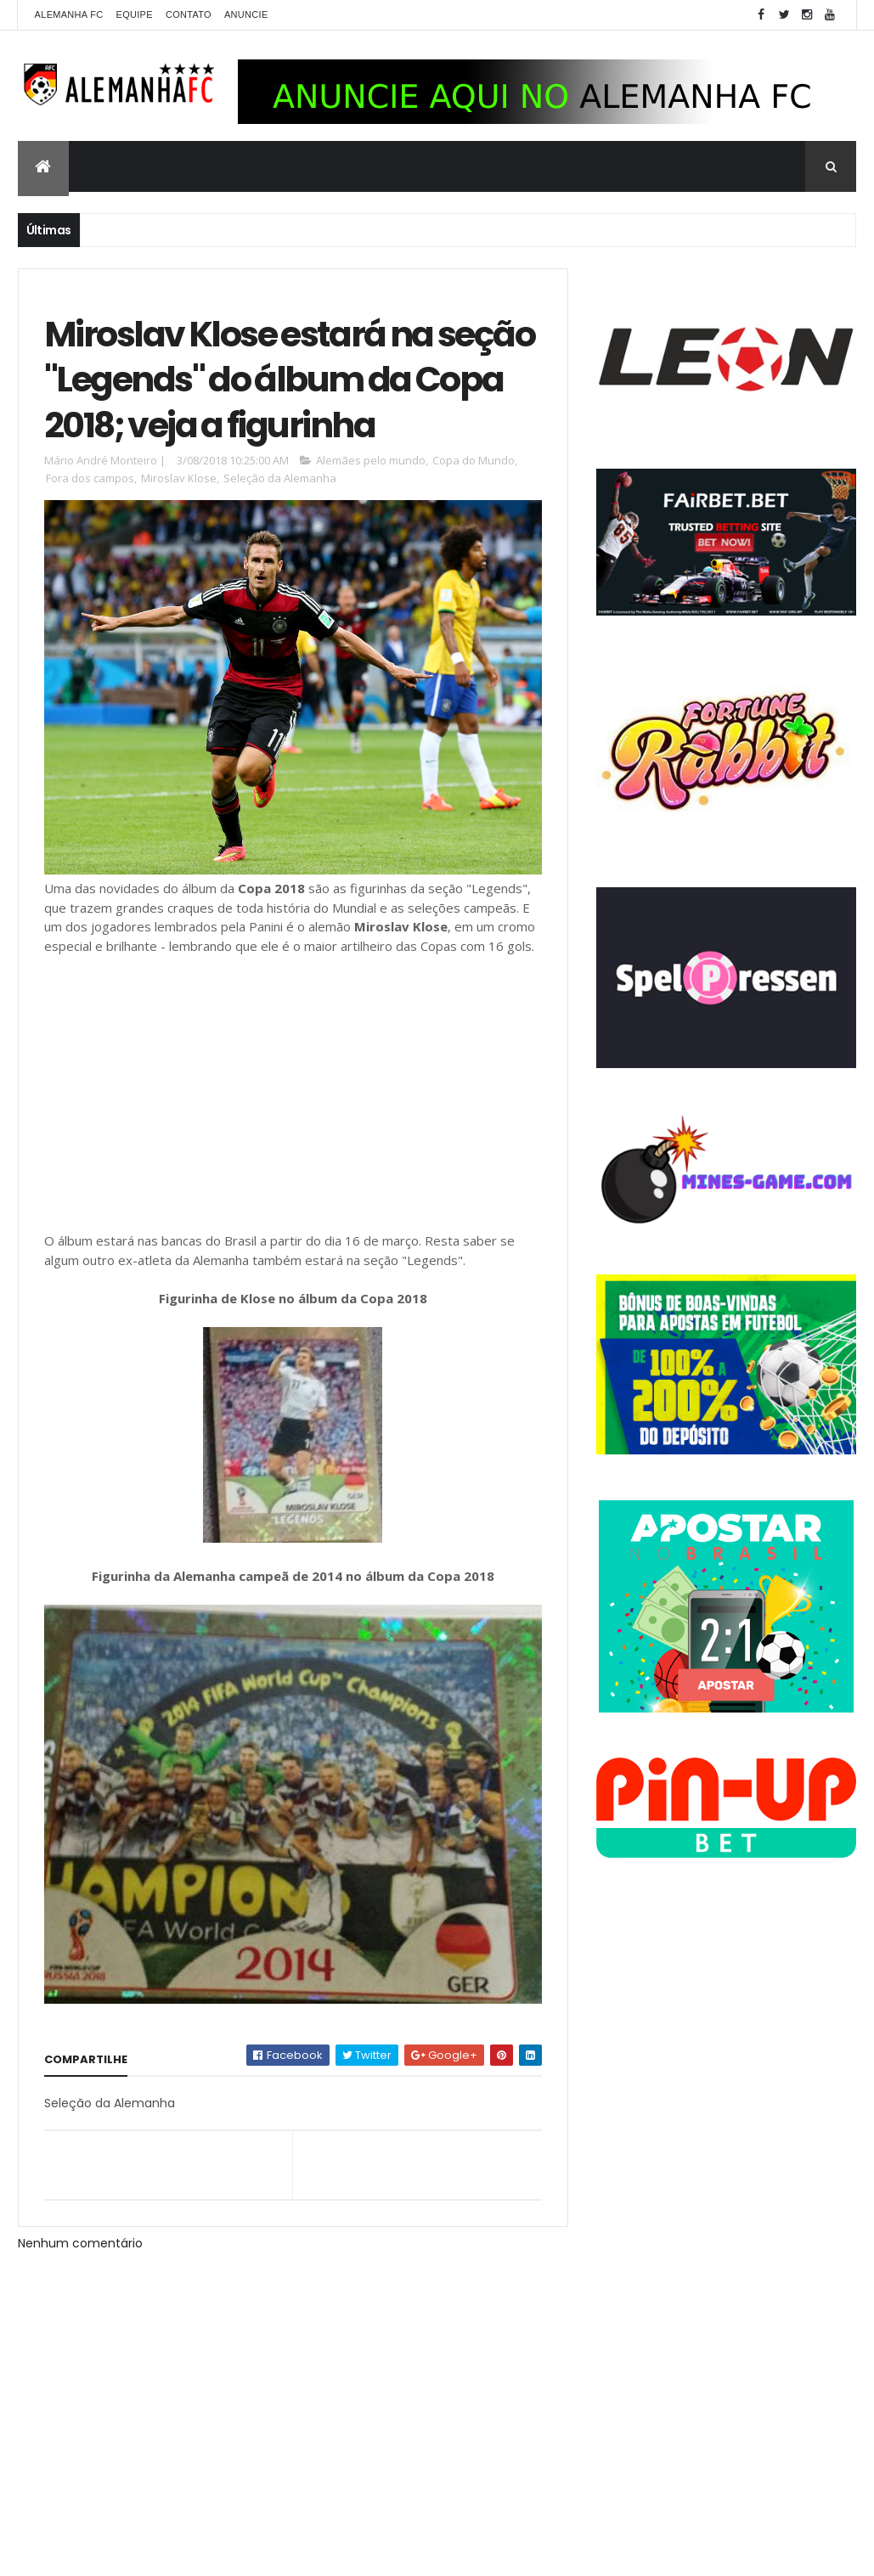 This screenshot has width=874, height=2576. What do you see at coordinates (90, 478) in the screenshot?
I see `Fora dos campos` at bounding box center [90, 478].